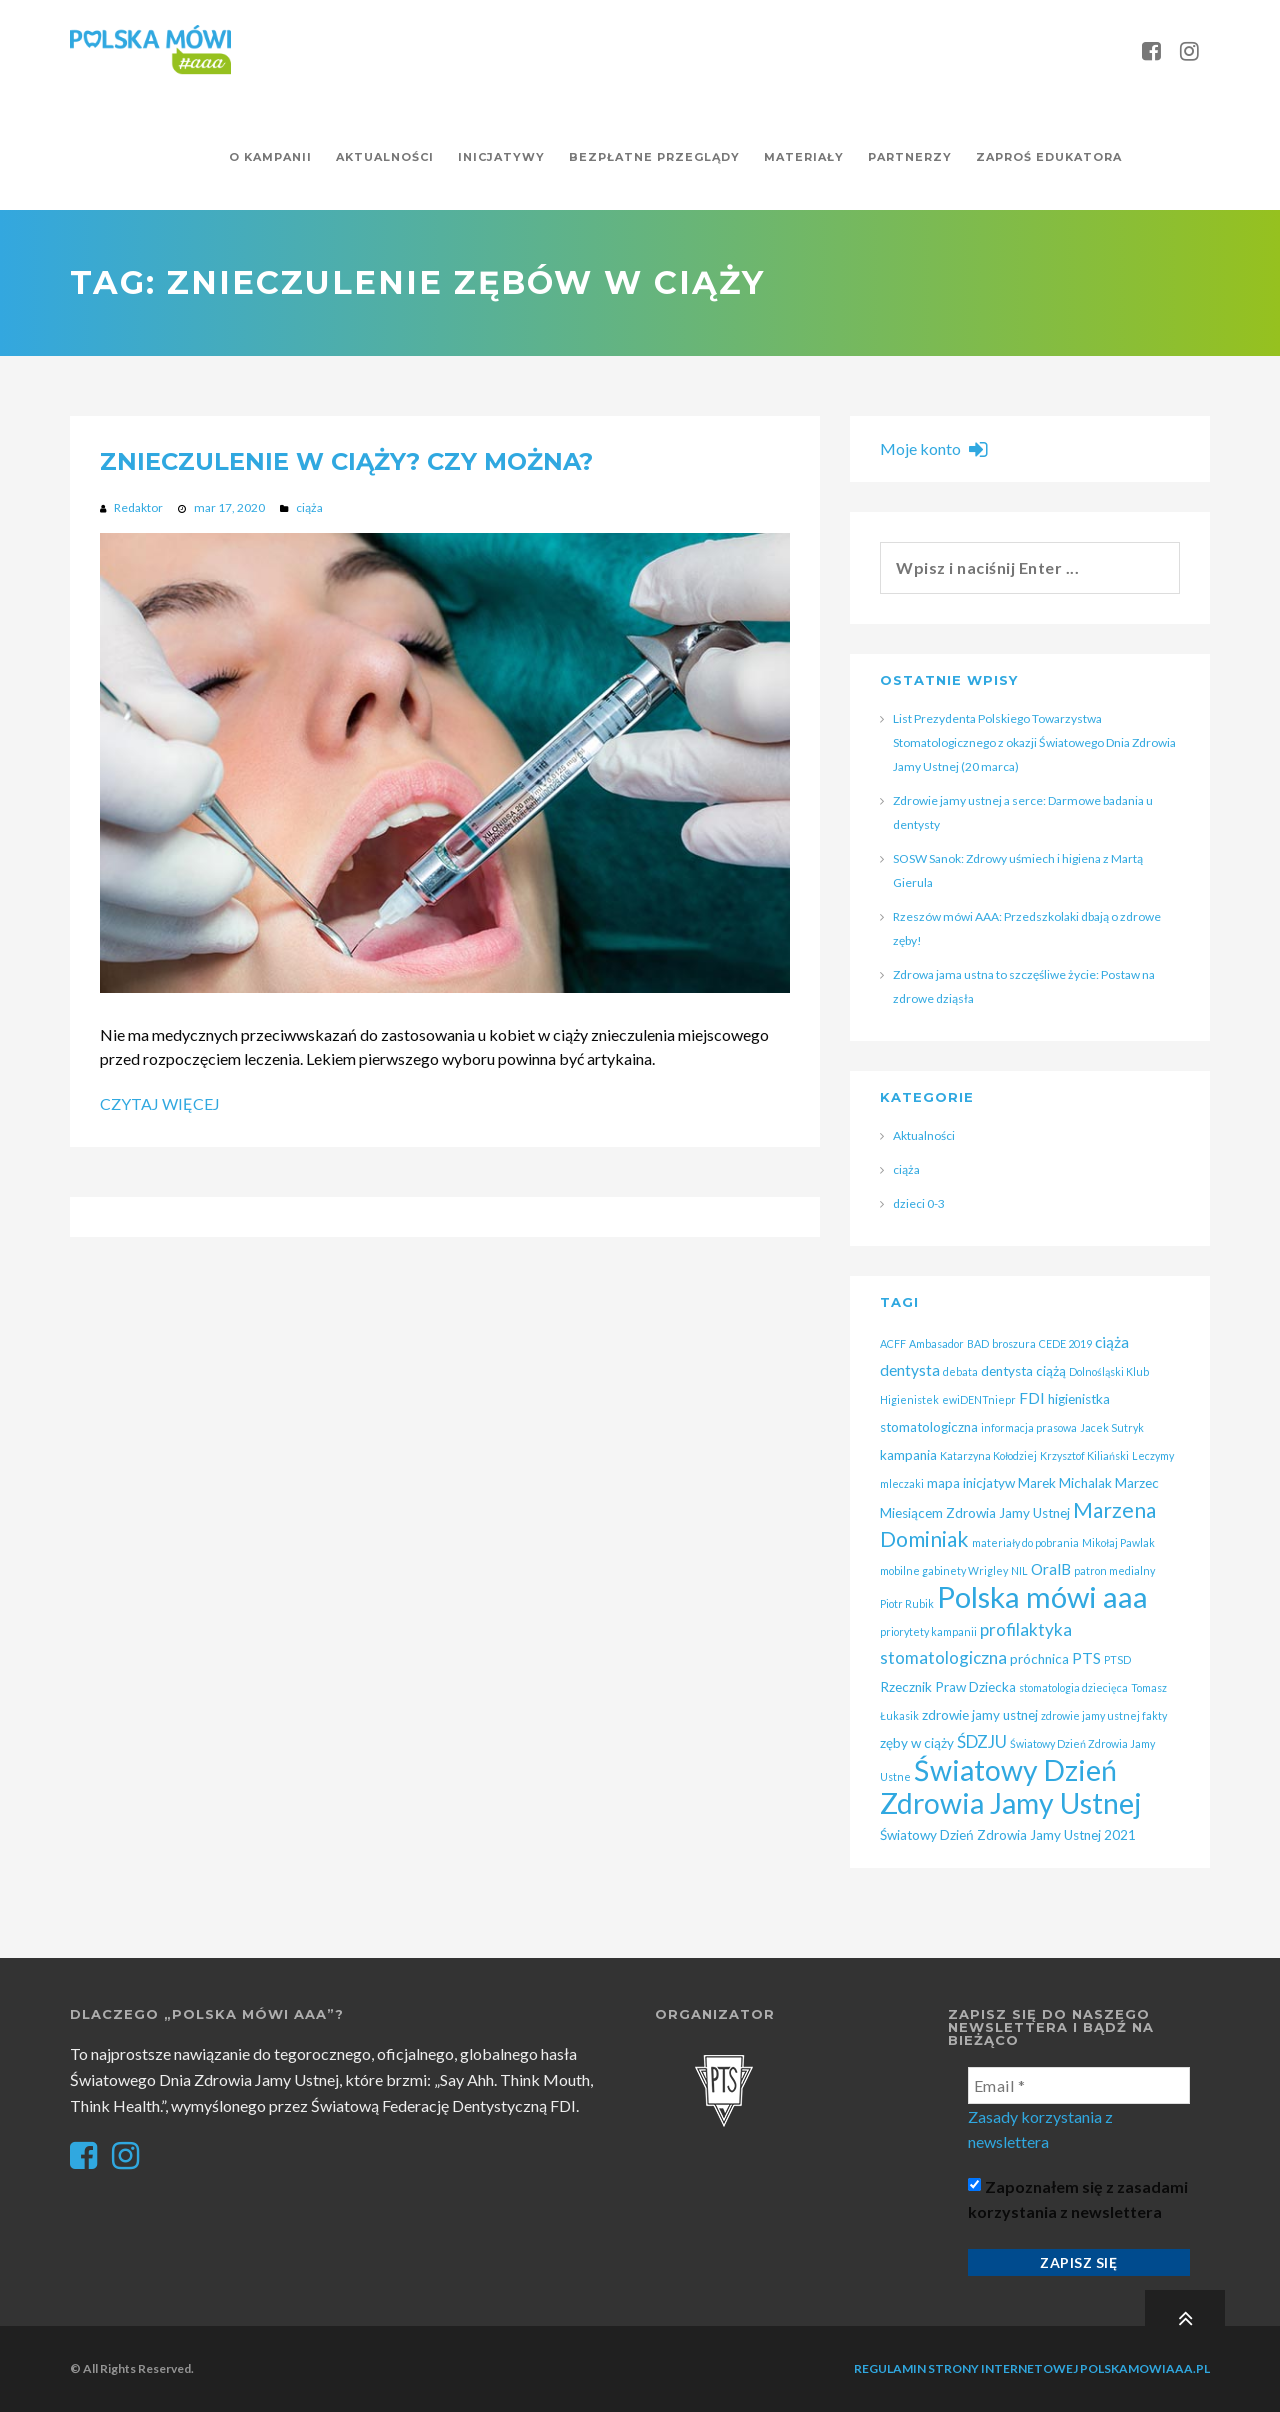 This screenshot has width=1280, height=2412. I want to click on debata [debata (1 element)], so click(960, 1371).